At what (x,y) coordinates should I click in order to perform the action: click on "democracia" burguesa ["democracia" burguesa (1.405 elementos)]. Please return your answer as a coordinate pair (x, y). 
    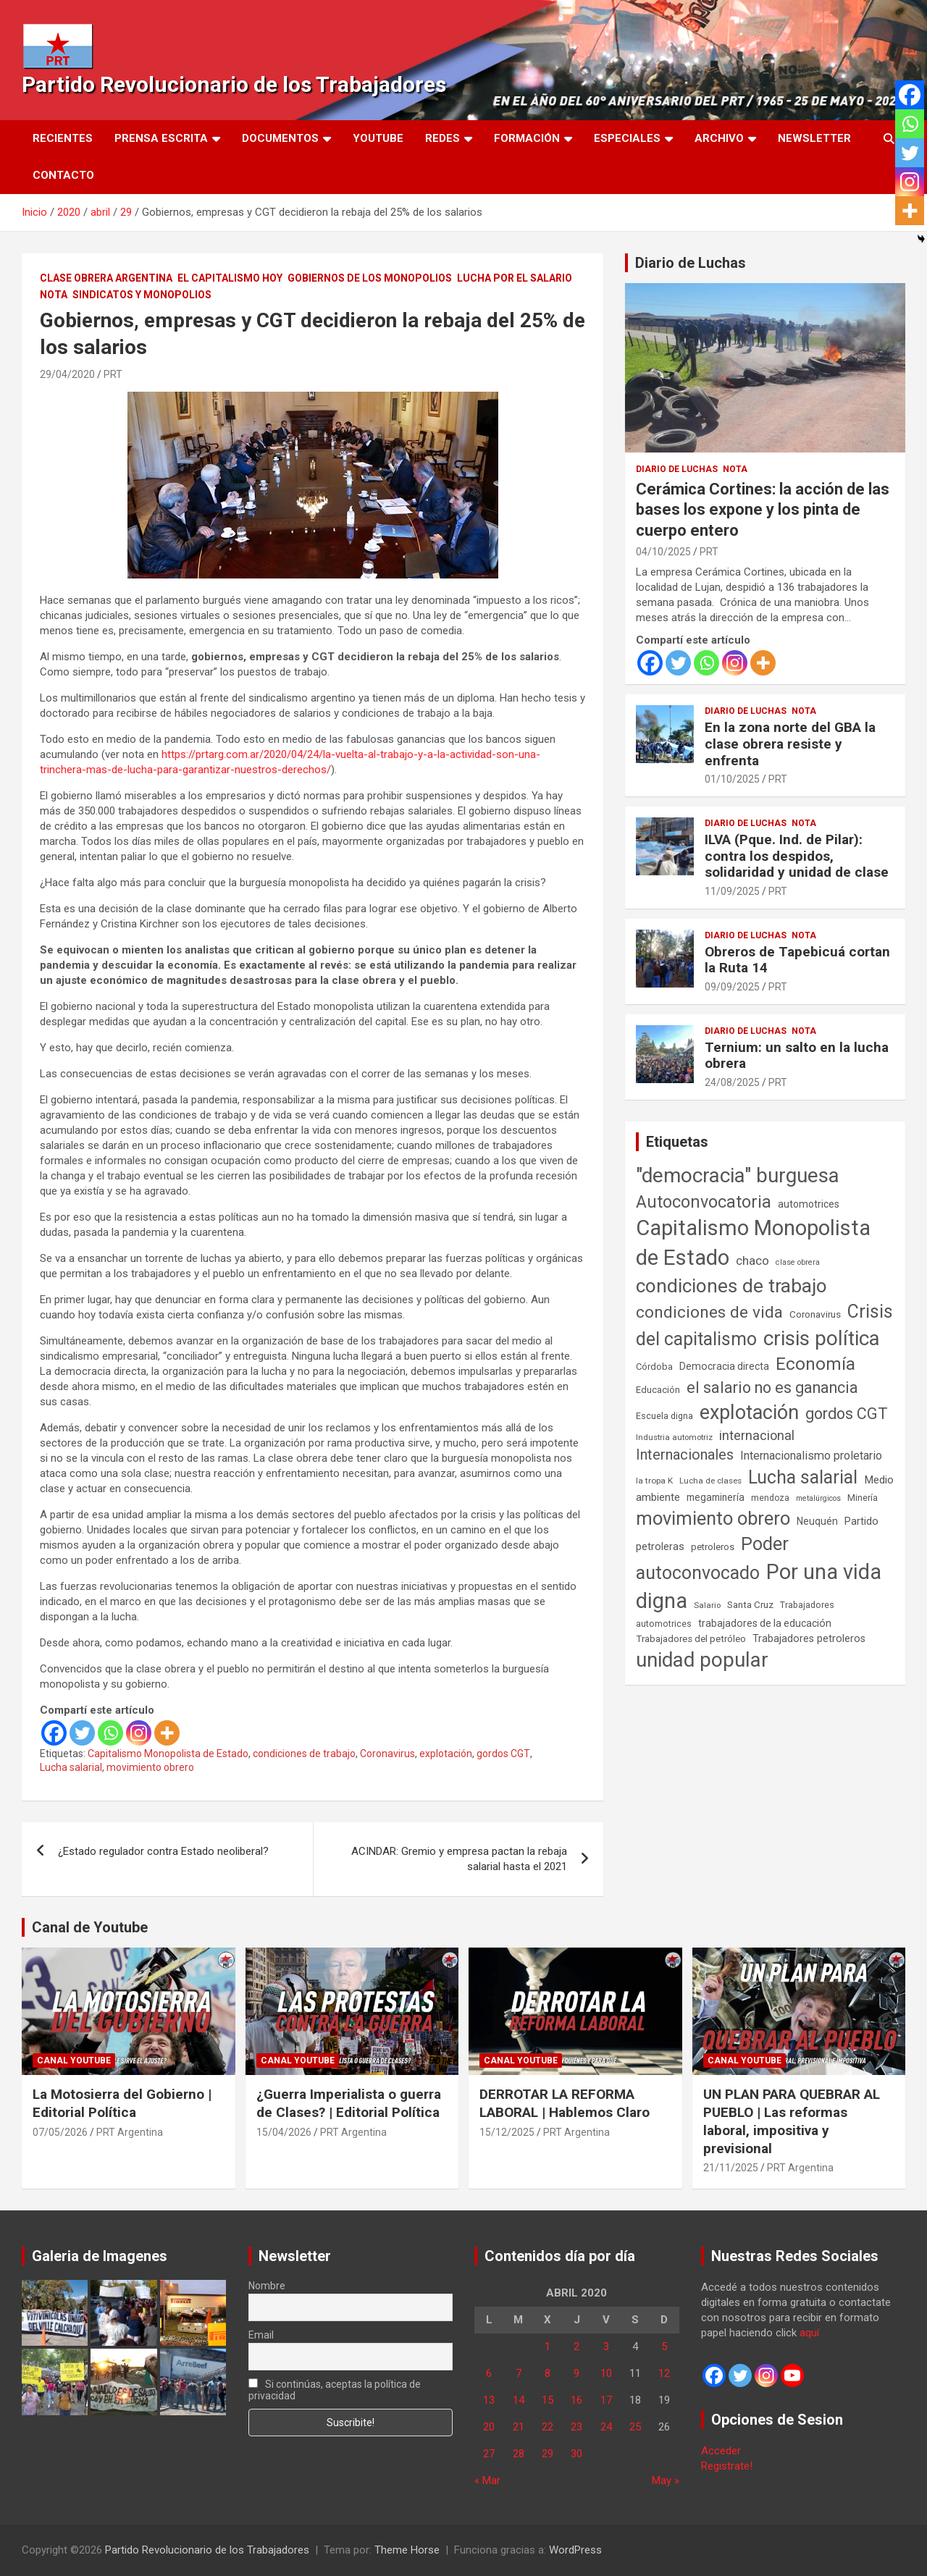
    Looking at the image, I should click on (737, 1175).